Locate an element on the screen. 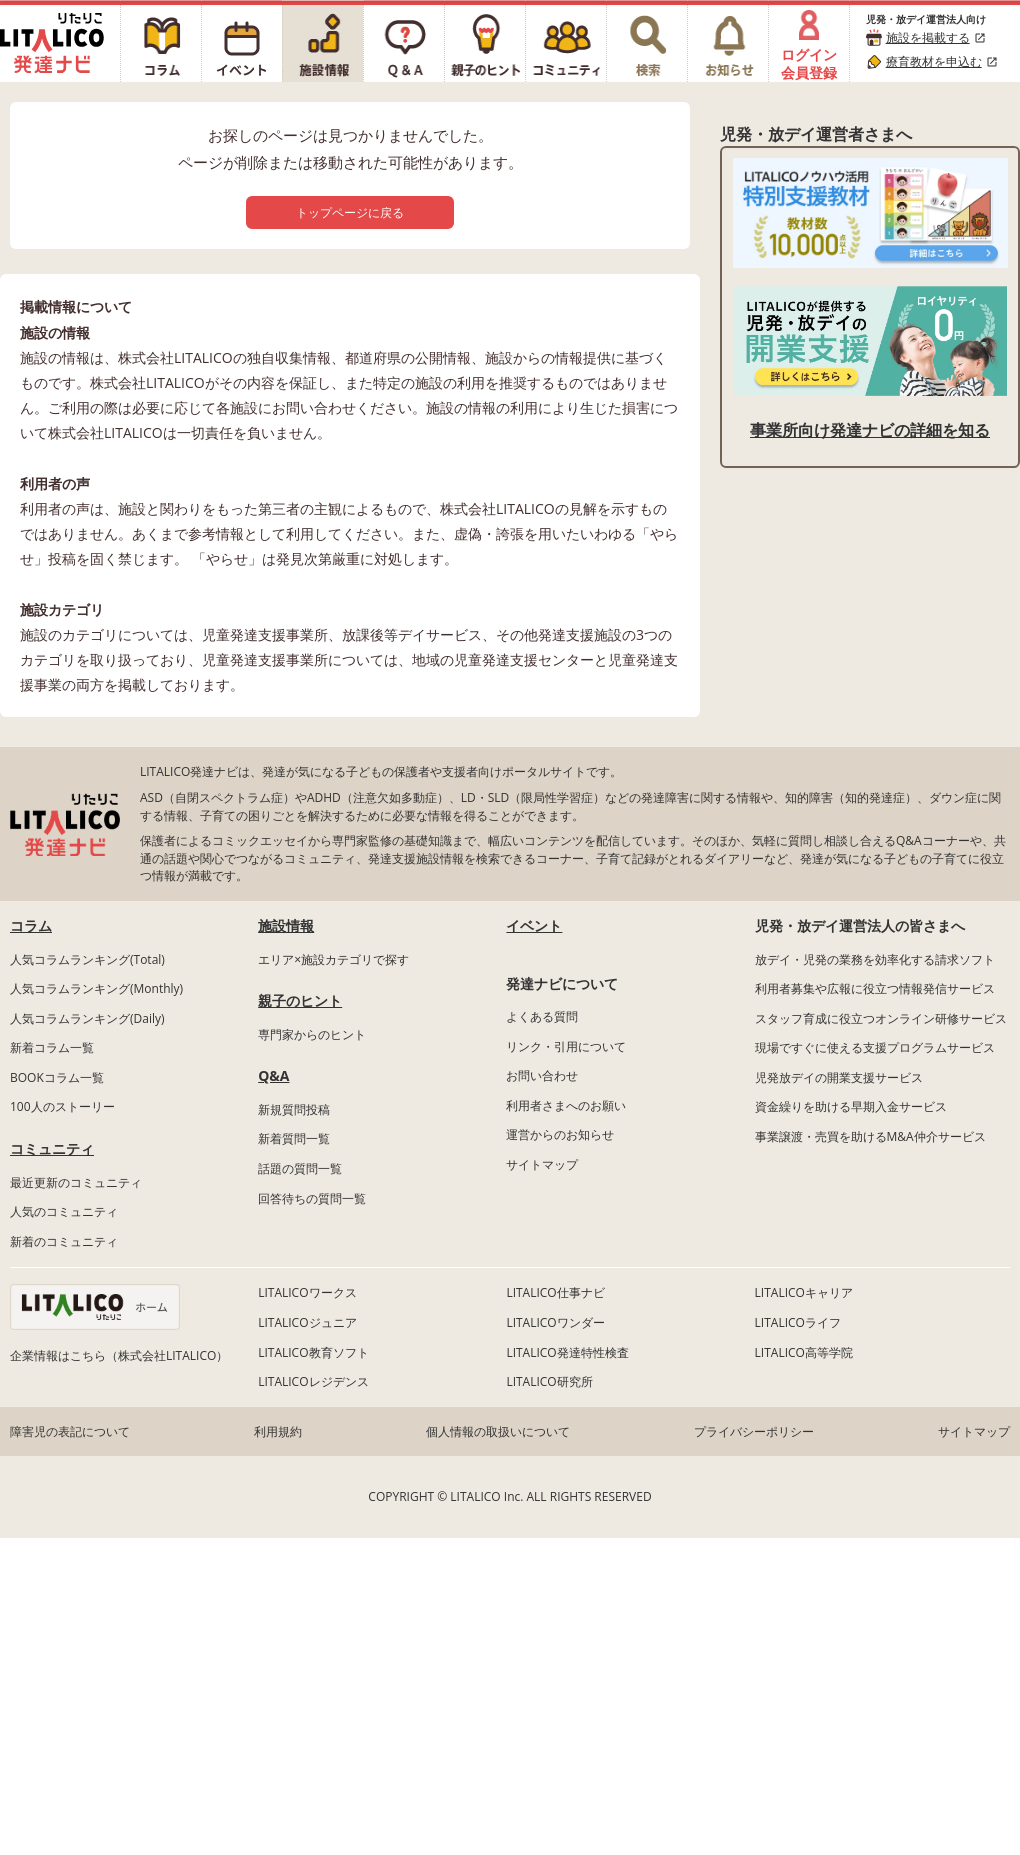 The height and width of the screenshot is (1855, 1020). 現場ですぐに使える支援プログラムサービス is located at coordinates (875, 1047).